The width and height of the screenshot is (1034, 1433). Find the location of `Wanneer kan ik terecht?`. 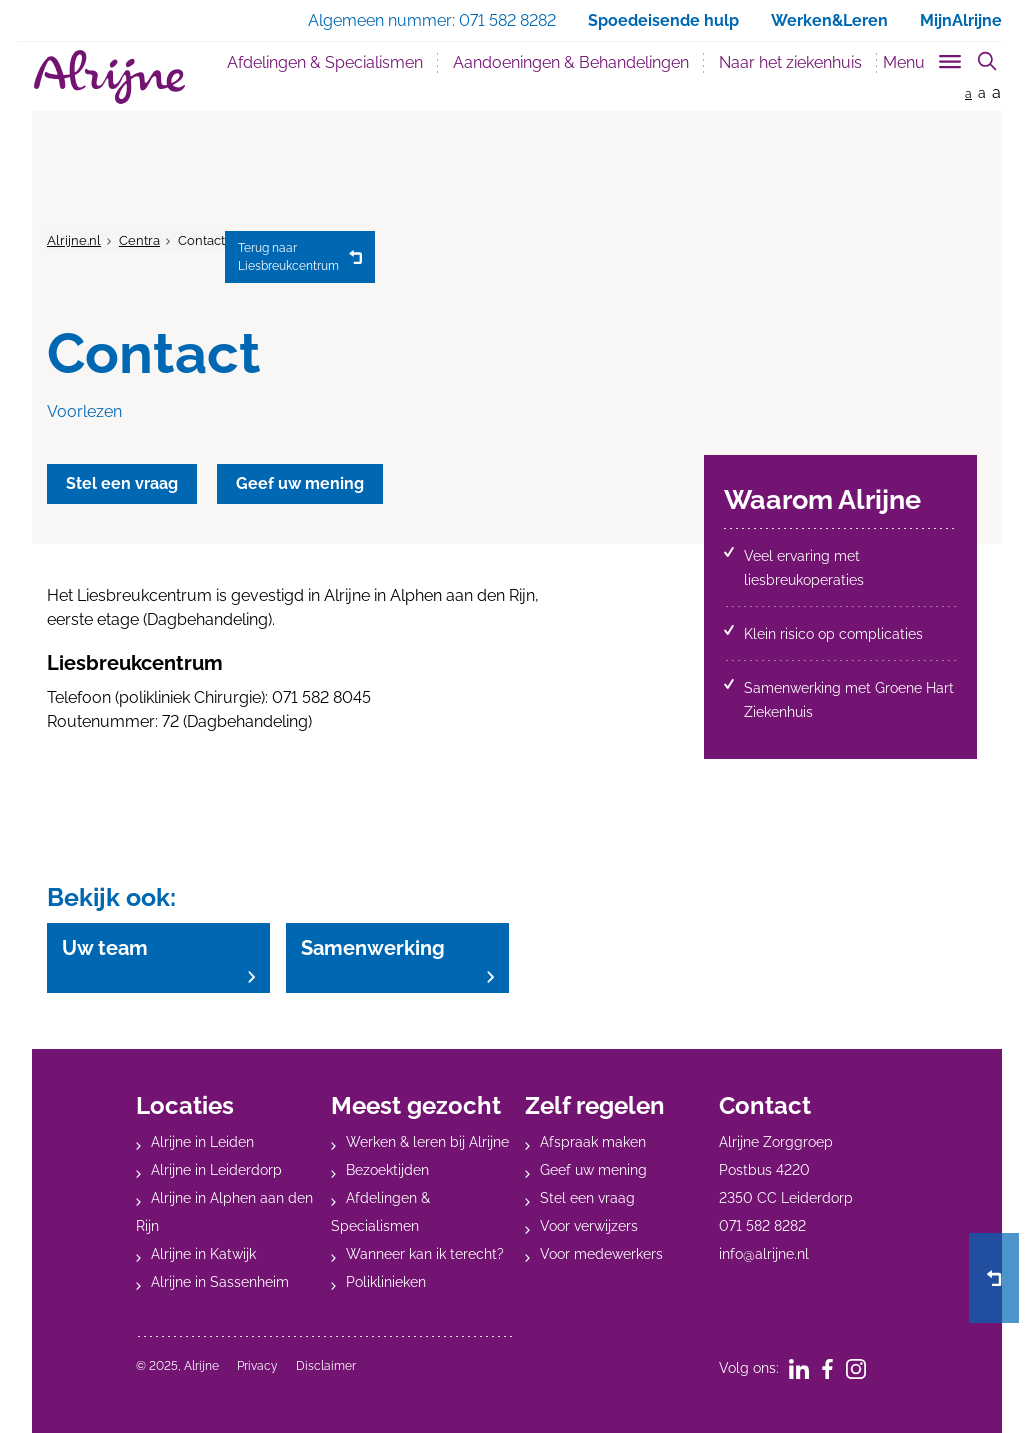

Wanneer kan ik terecht? is located at coordinates (425, 1254).